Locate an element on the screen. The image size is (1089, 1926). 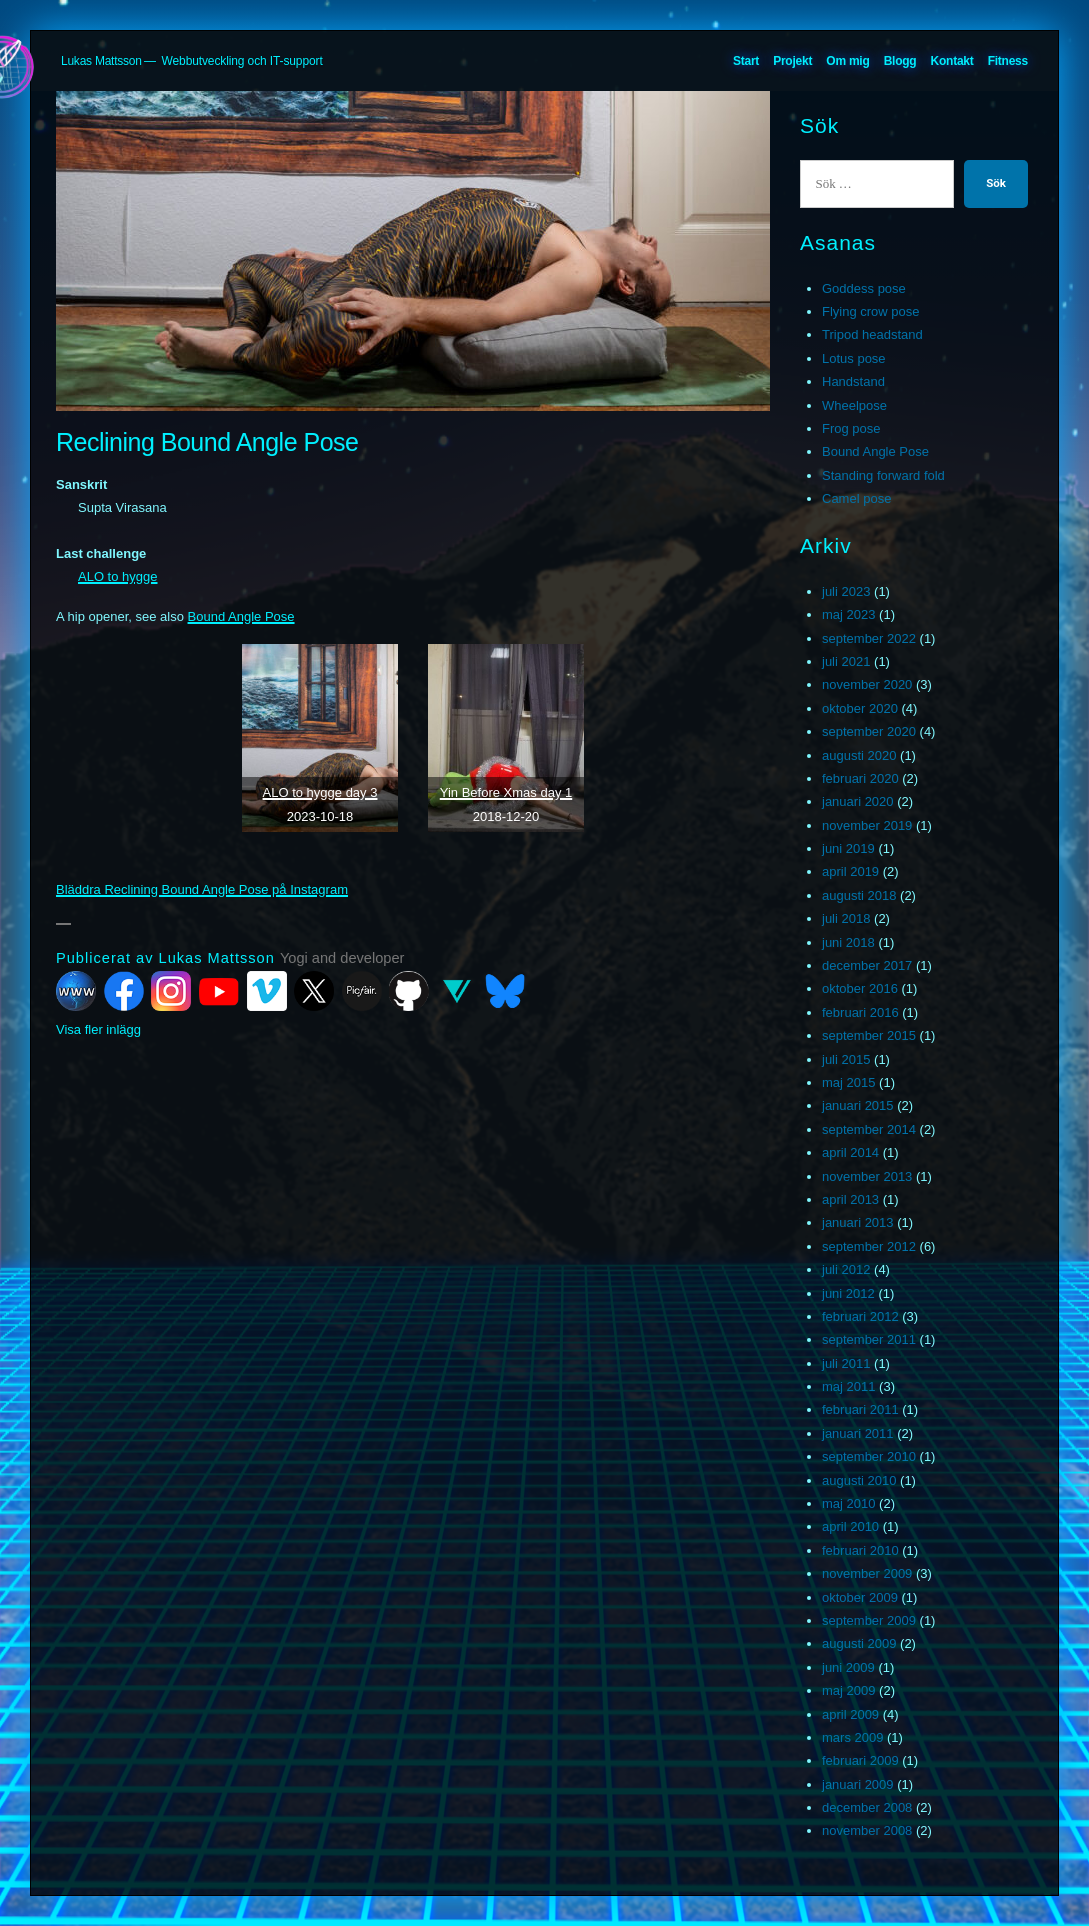
januari 2015 is located at coordinates (858, 1105).